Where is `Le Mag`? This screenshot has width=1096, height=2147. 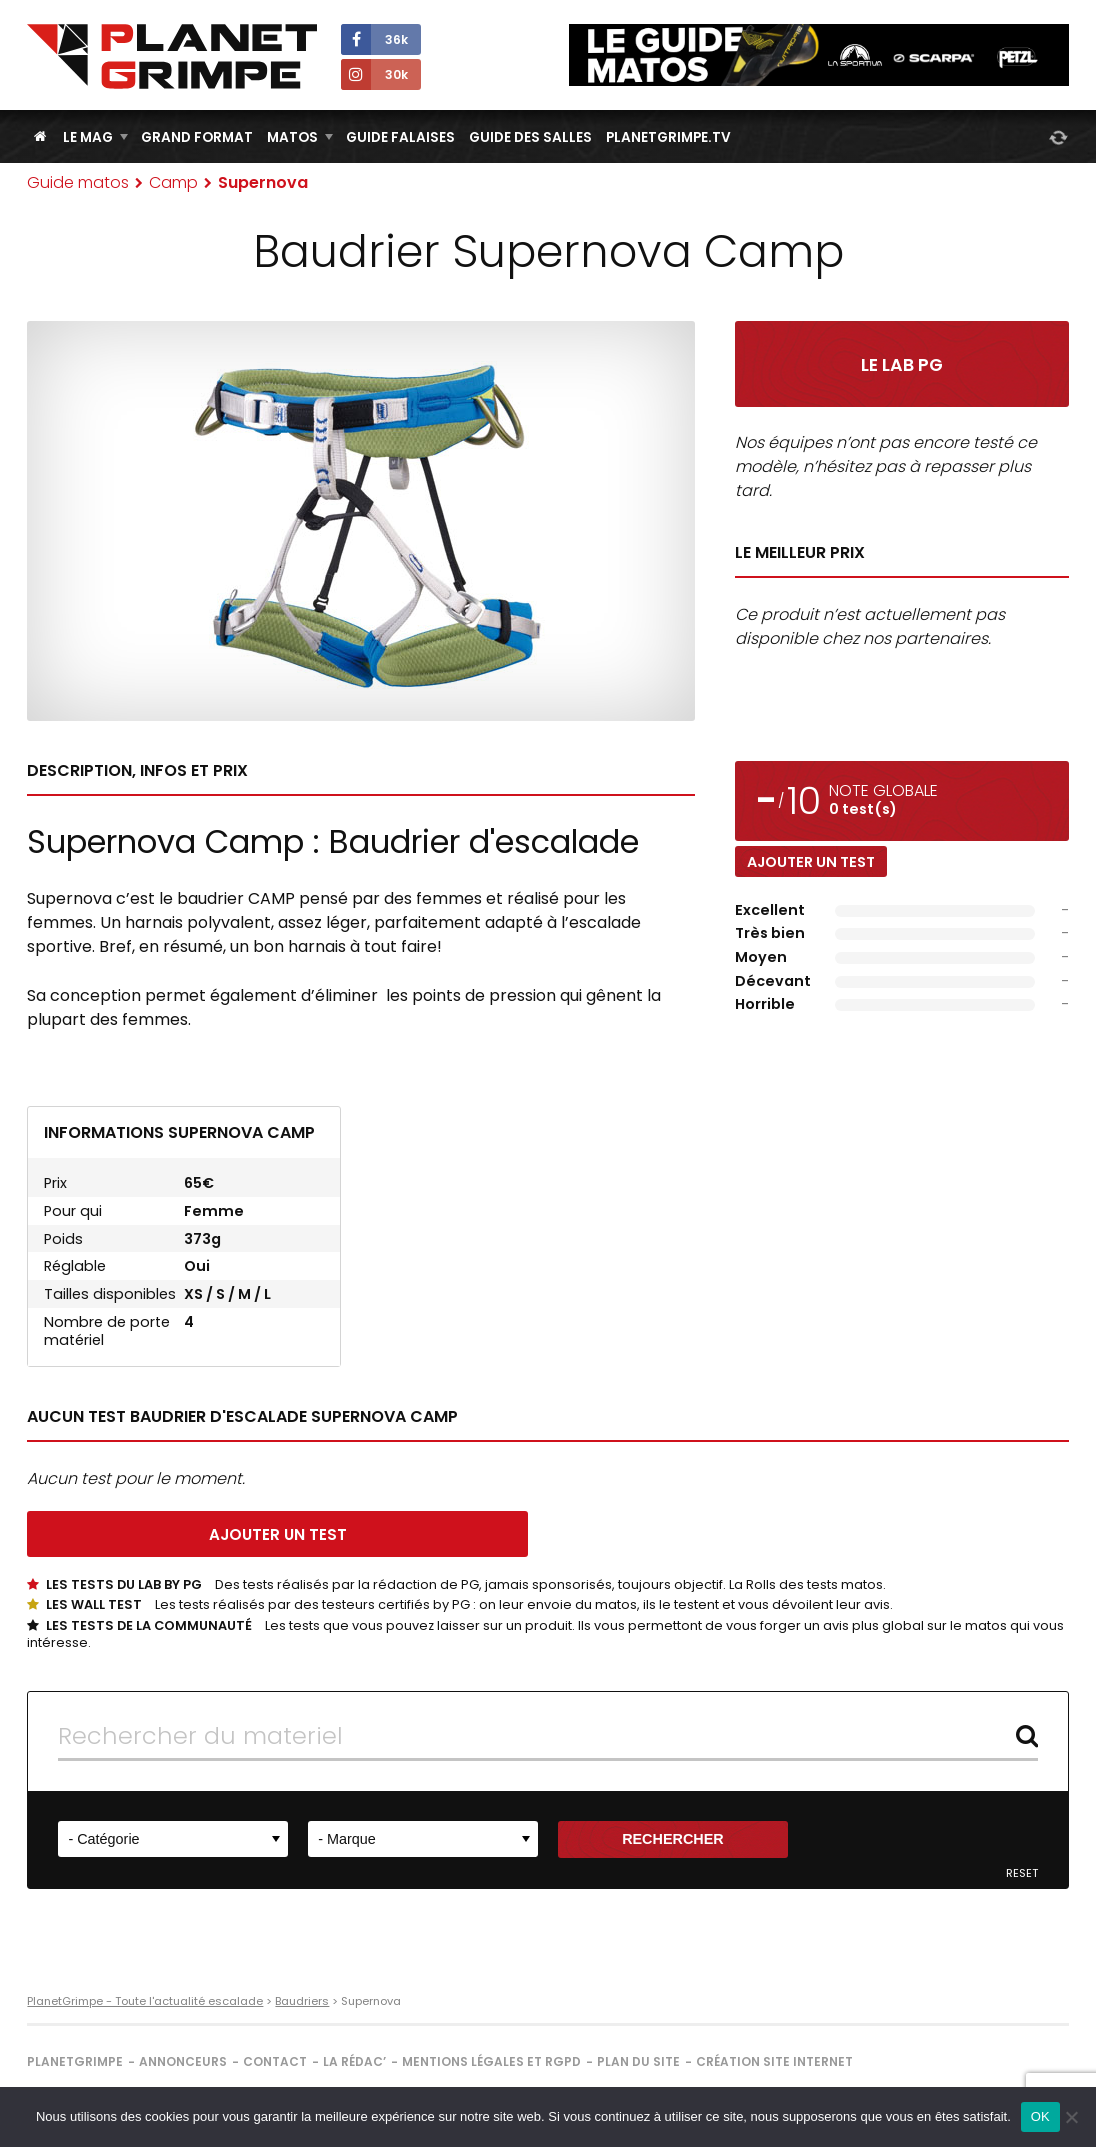 Le Mag is located at coordinates (88, 137).